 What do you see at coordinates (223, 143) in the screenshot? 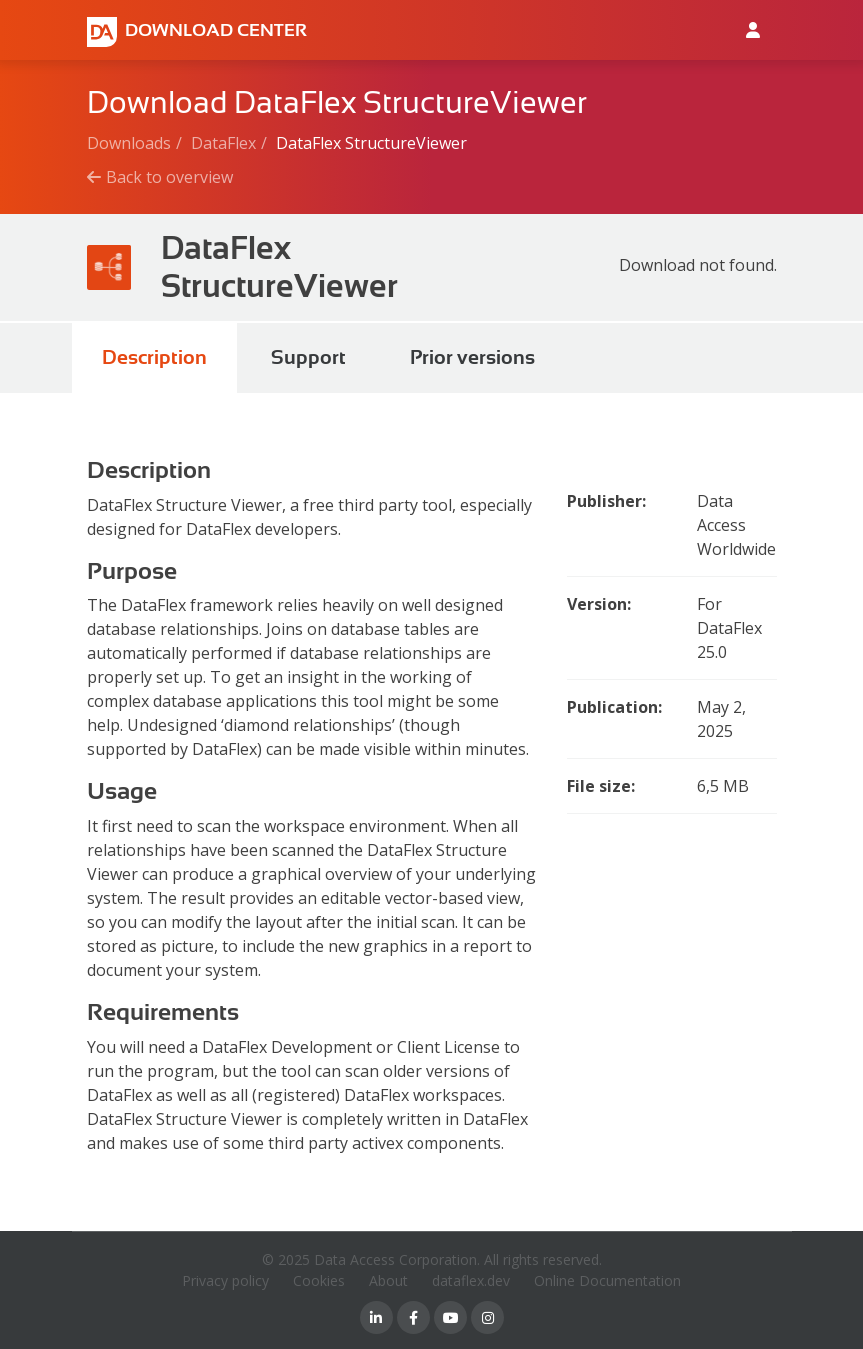
I see `DataFlex [Breadcrumb link]` at bounding box center [223, 143].